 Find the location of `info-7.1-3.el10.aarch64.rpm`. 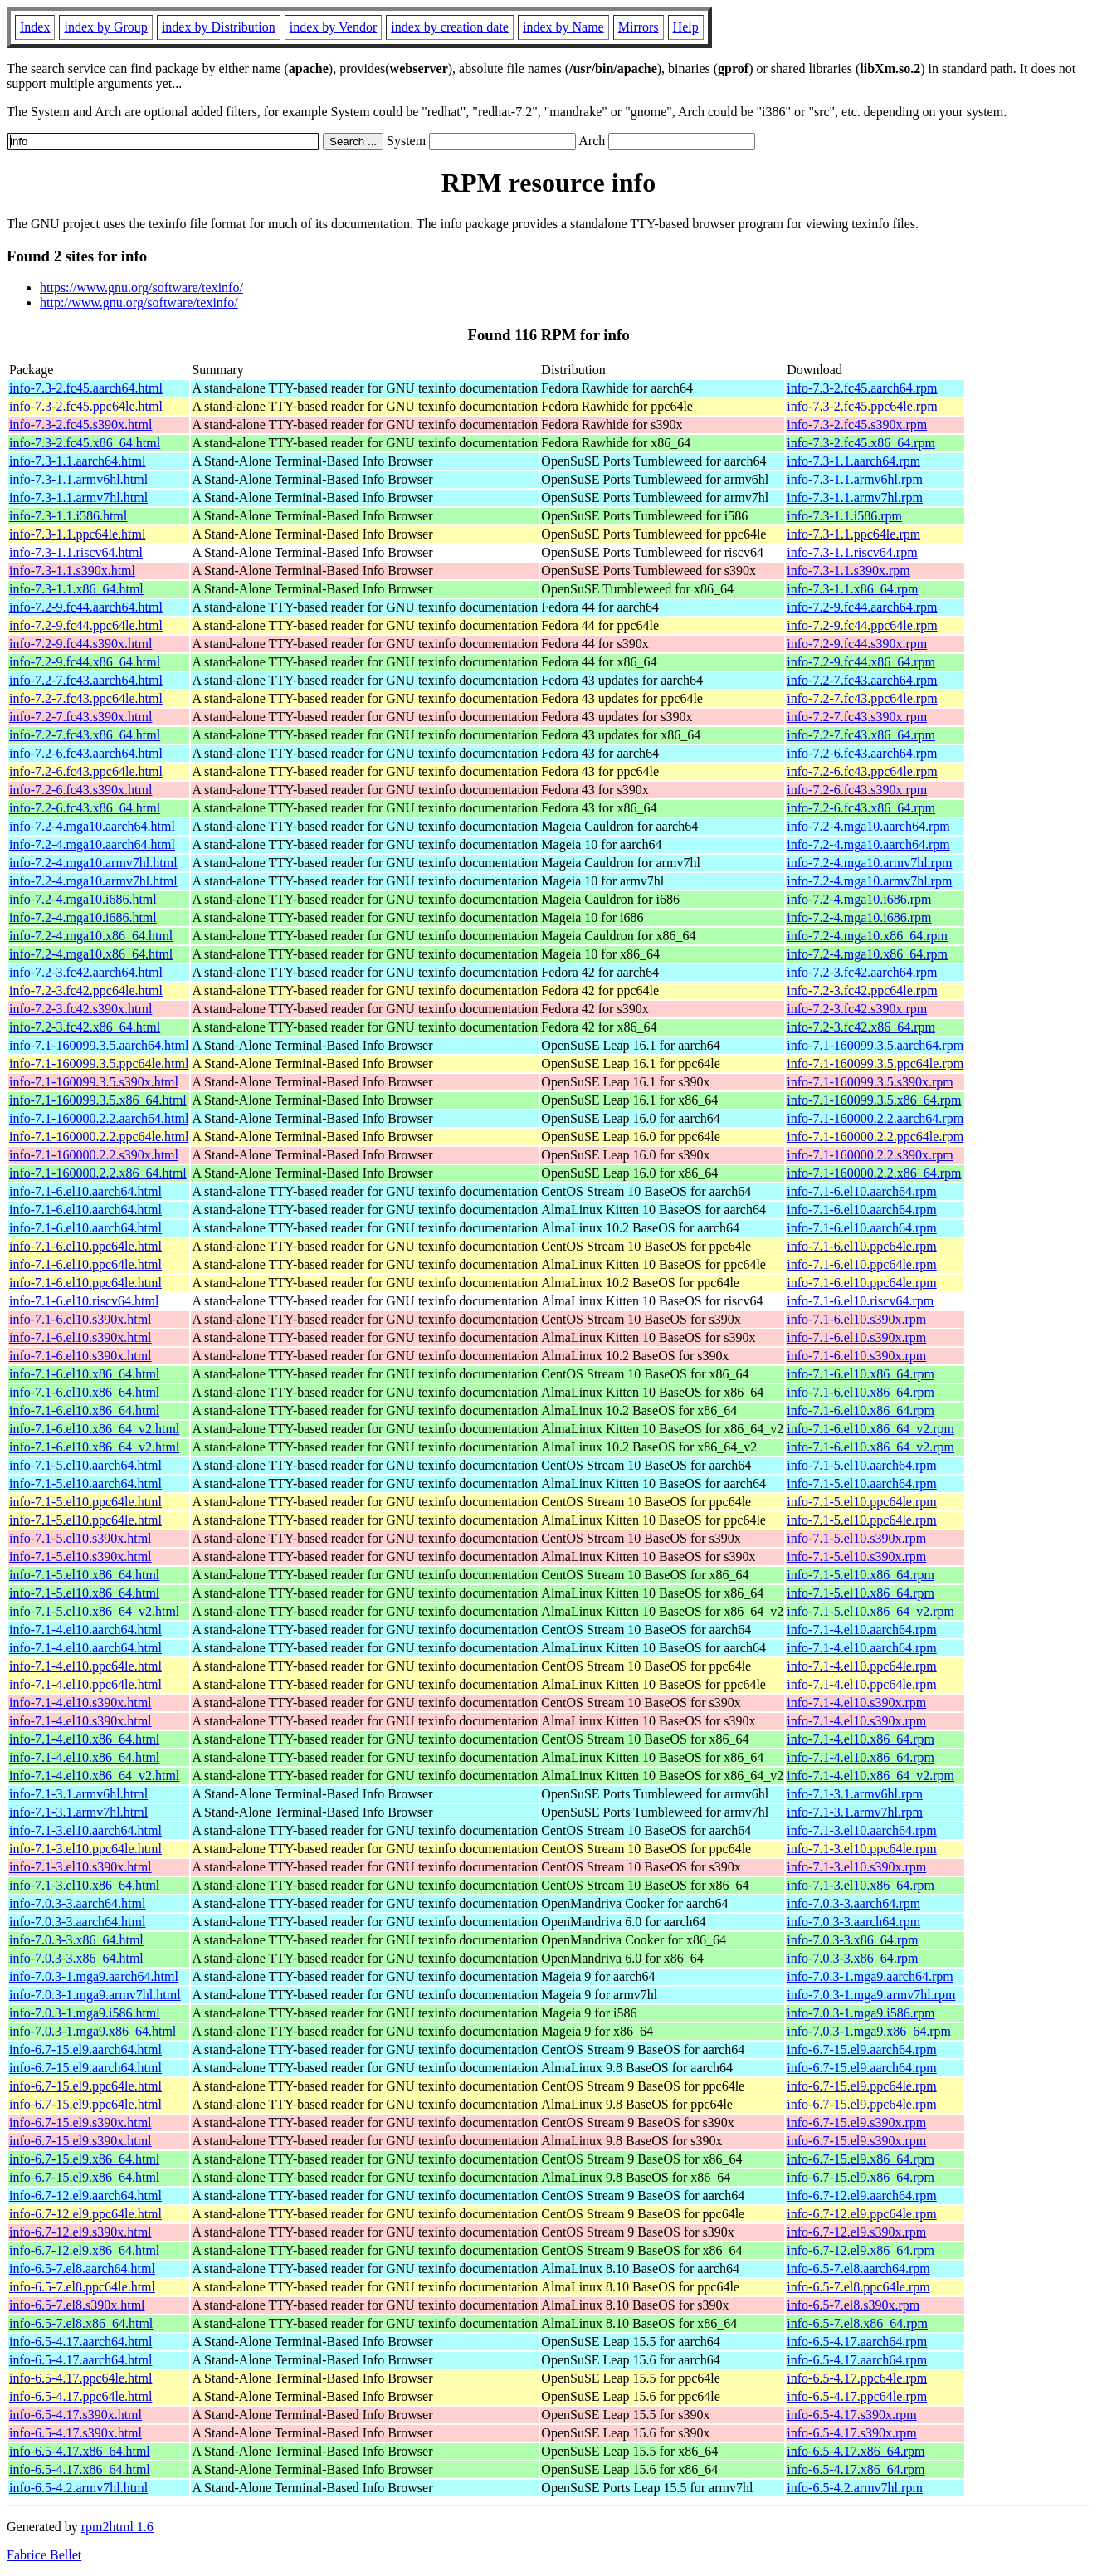

info-7.1-3.el10.aarch64.rpm is located at coordinates (861, 1830).